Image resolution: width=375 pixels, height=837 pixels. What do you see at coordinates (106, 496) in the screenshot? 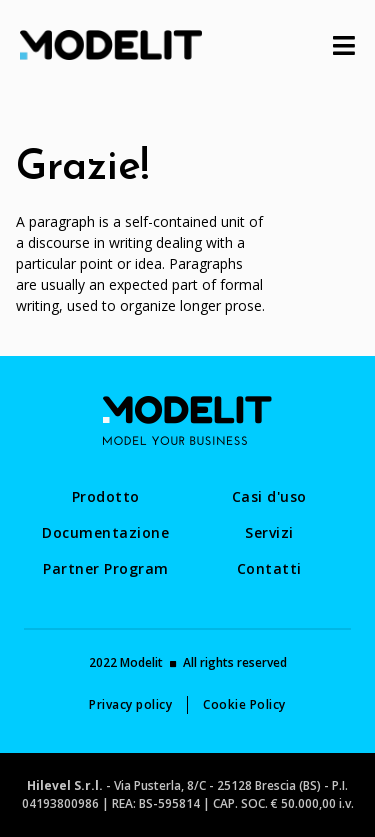
I see `[menuitem]` at bounding box center [106, 496].